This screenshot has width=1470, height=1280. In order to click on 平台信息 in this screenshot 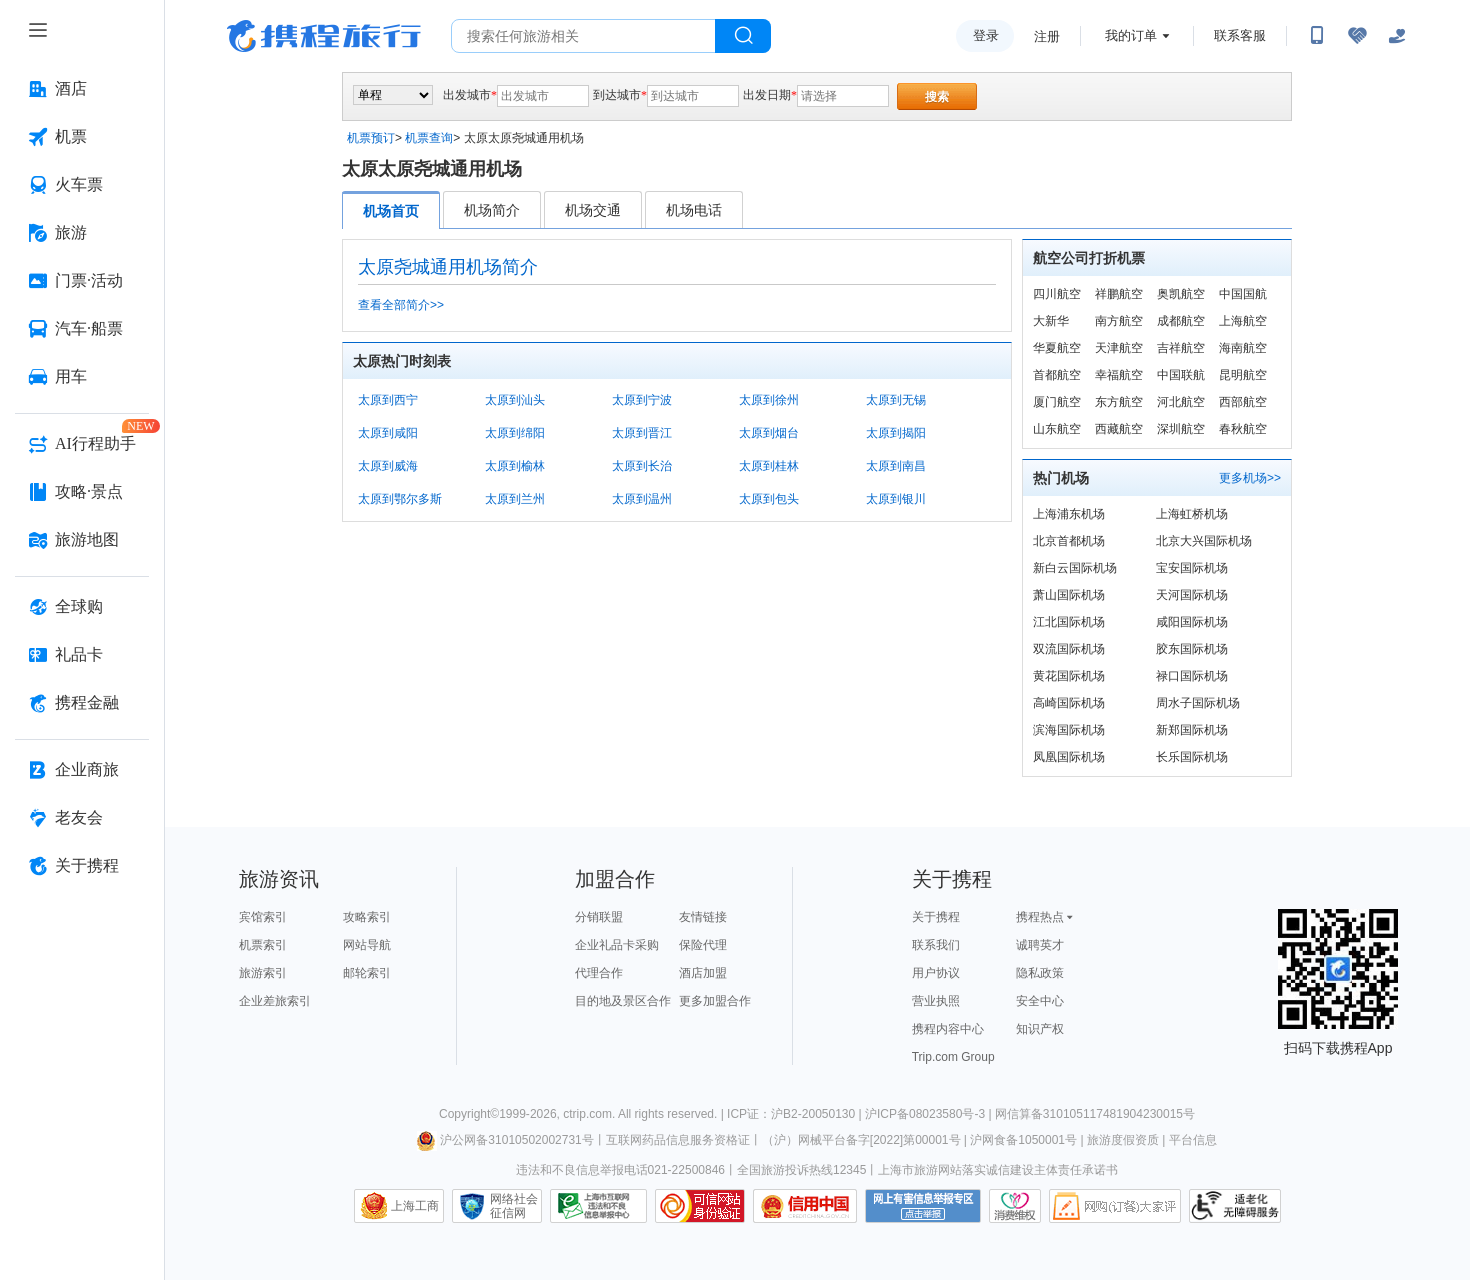, I will do `click(1193, 1140)`.